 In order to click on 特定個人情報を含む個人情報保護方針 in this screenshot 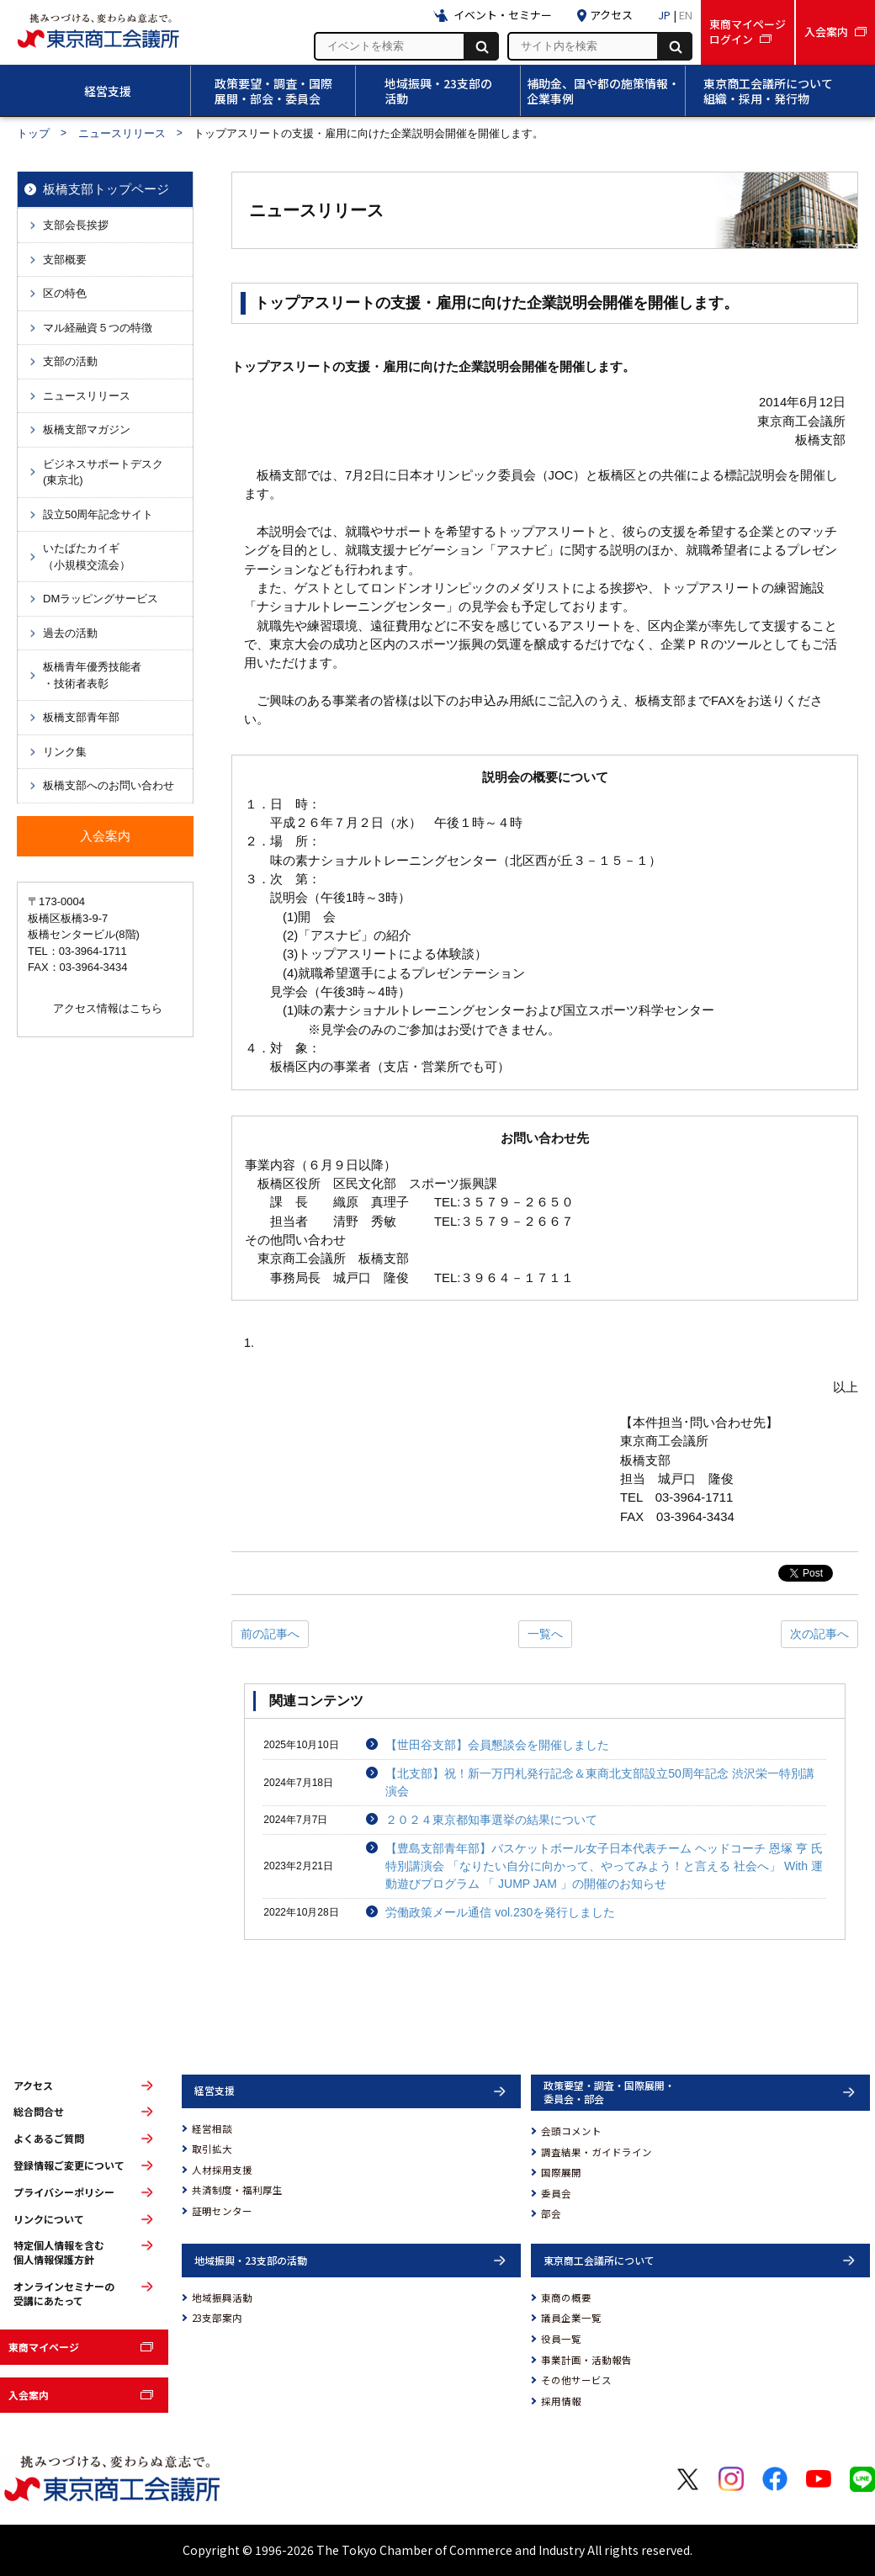, I will do `click(58, 2252)`.